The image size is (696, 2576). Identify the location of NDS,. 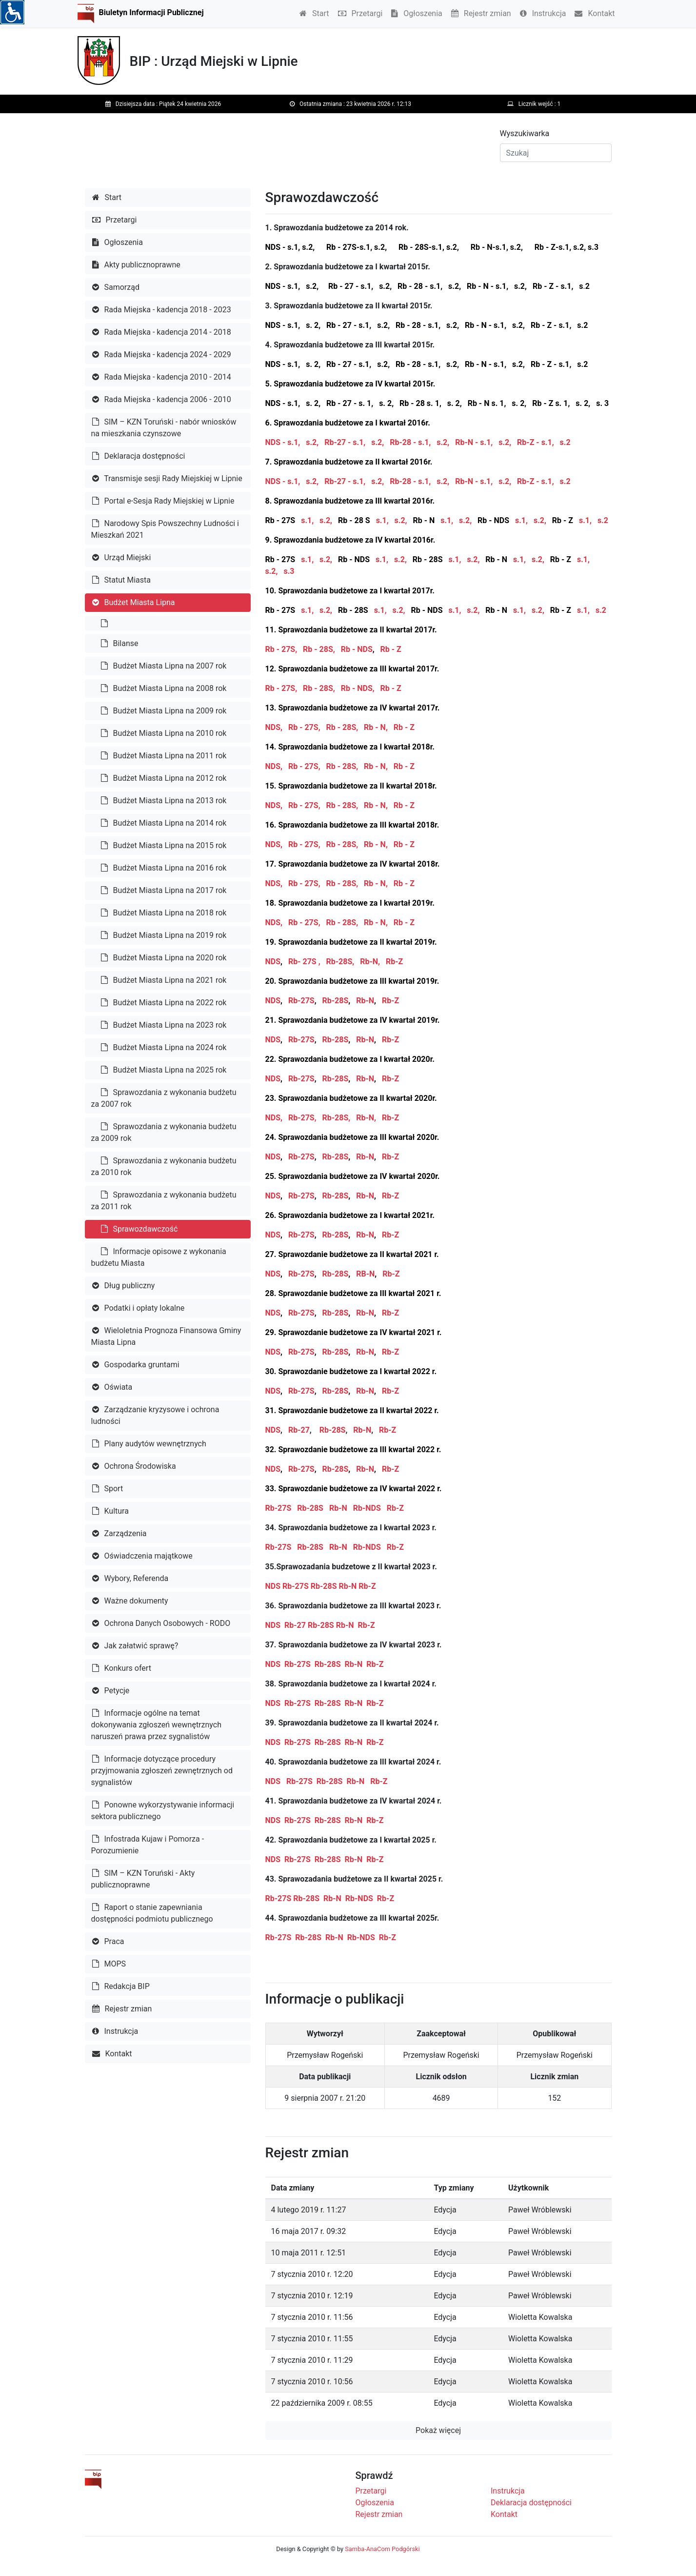
(273, 727).